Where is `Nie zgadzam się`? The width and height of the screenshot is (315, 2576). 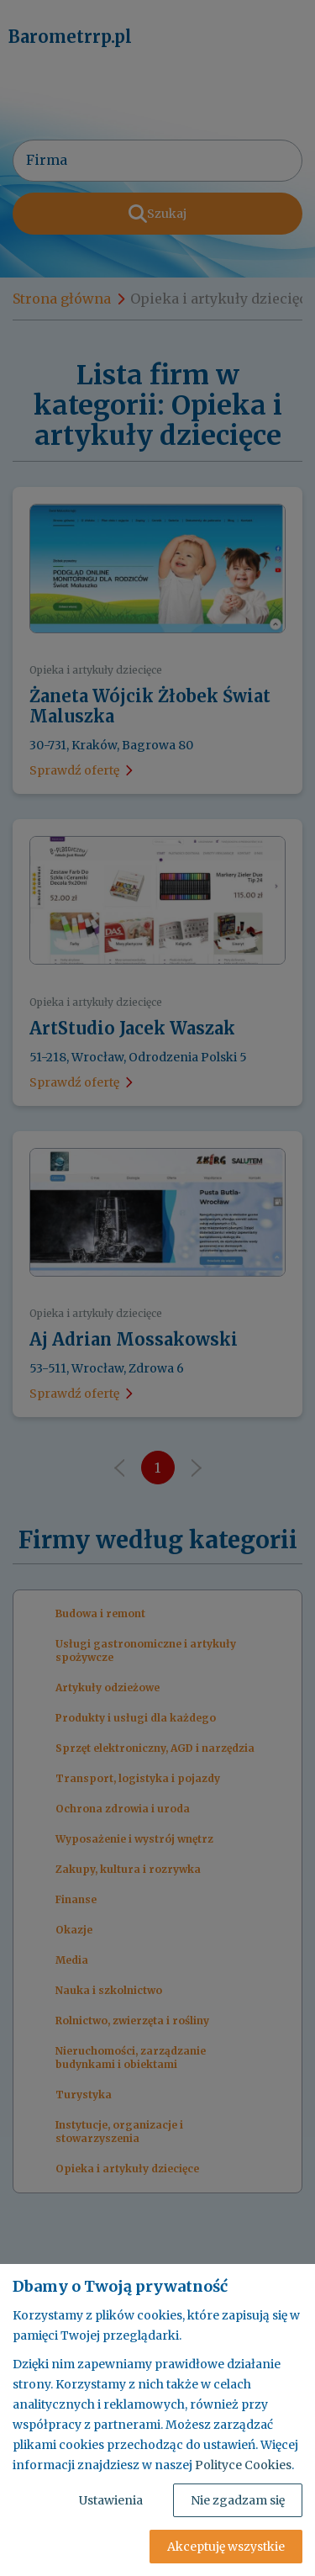
Nie zgadzam się is located at coordinates (238, 2500).